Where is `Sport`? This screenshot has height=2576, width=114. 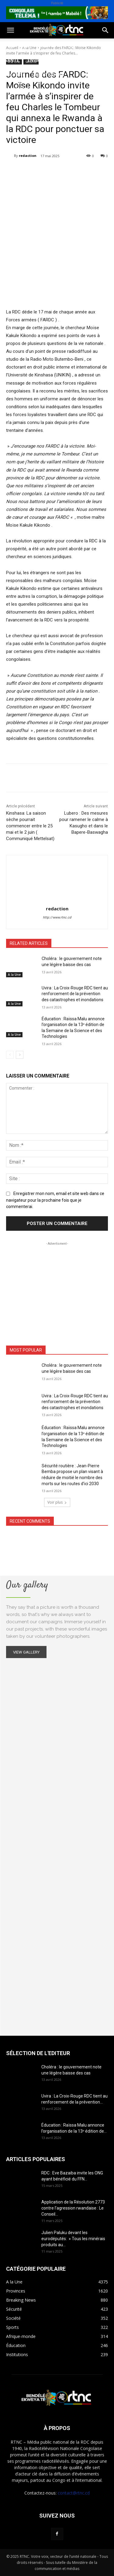 Sport is located at coordinates (69, 45).